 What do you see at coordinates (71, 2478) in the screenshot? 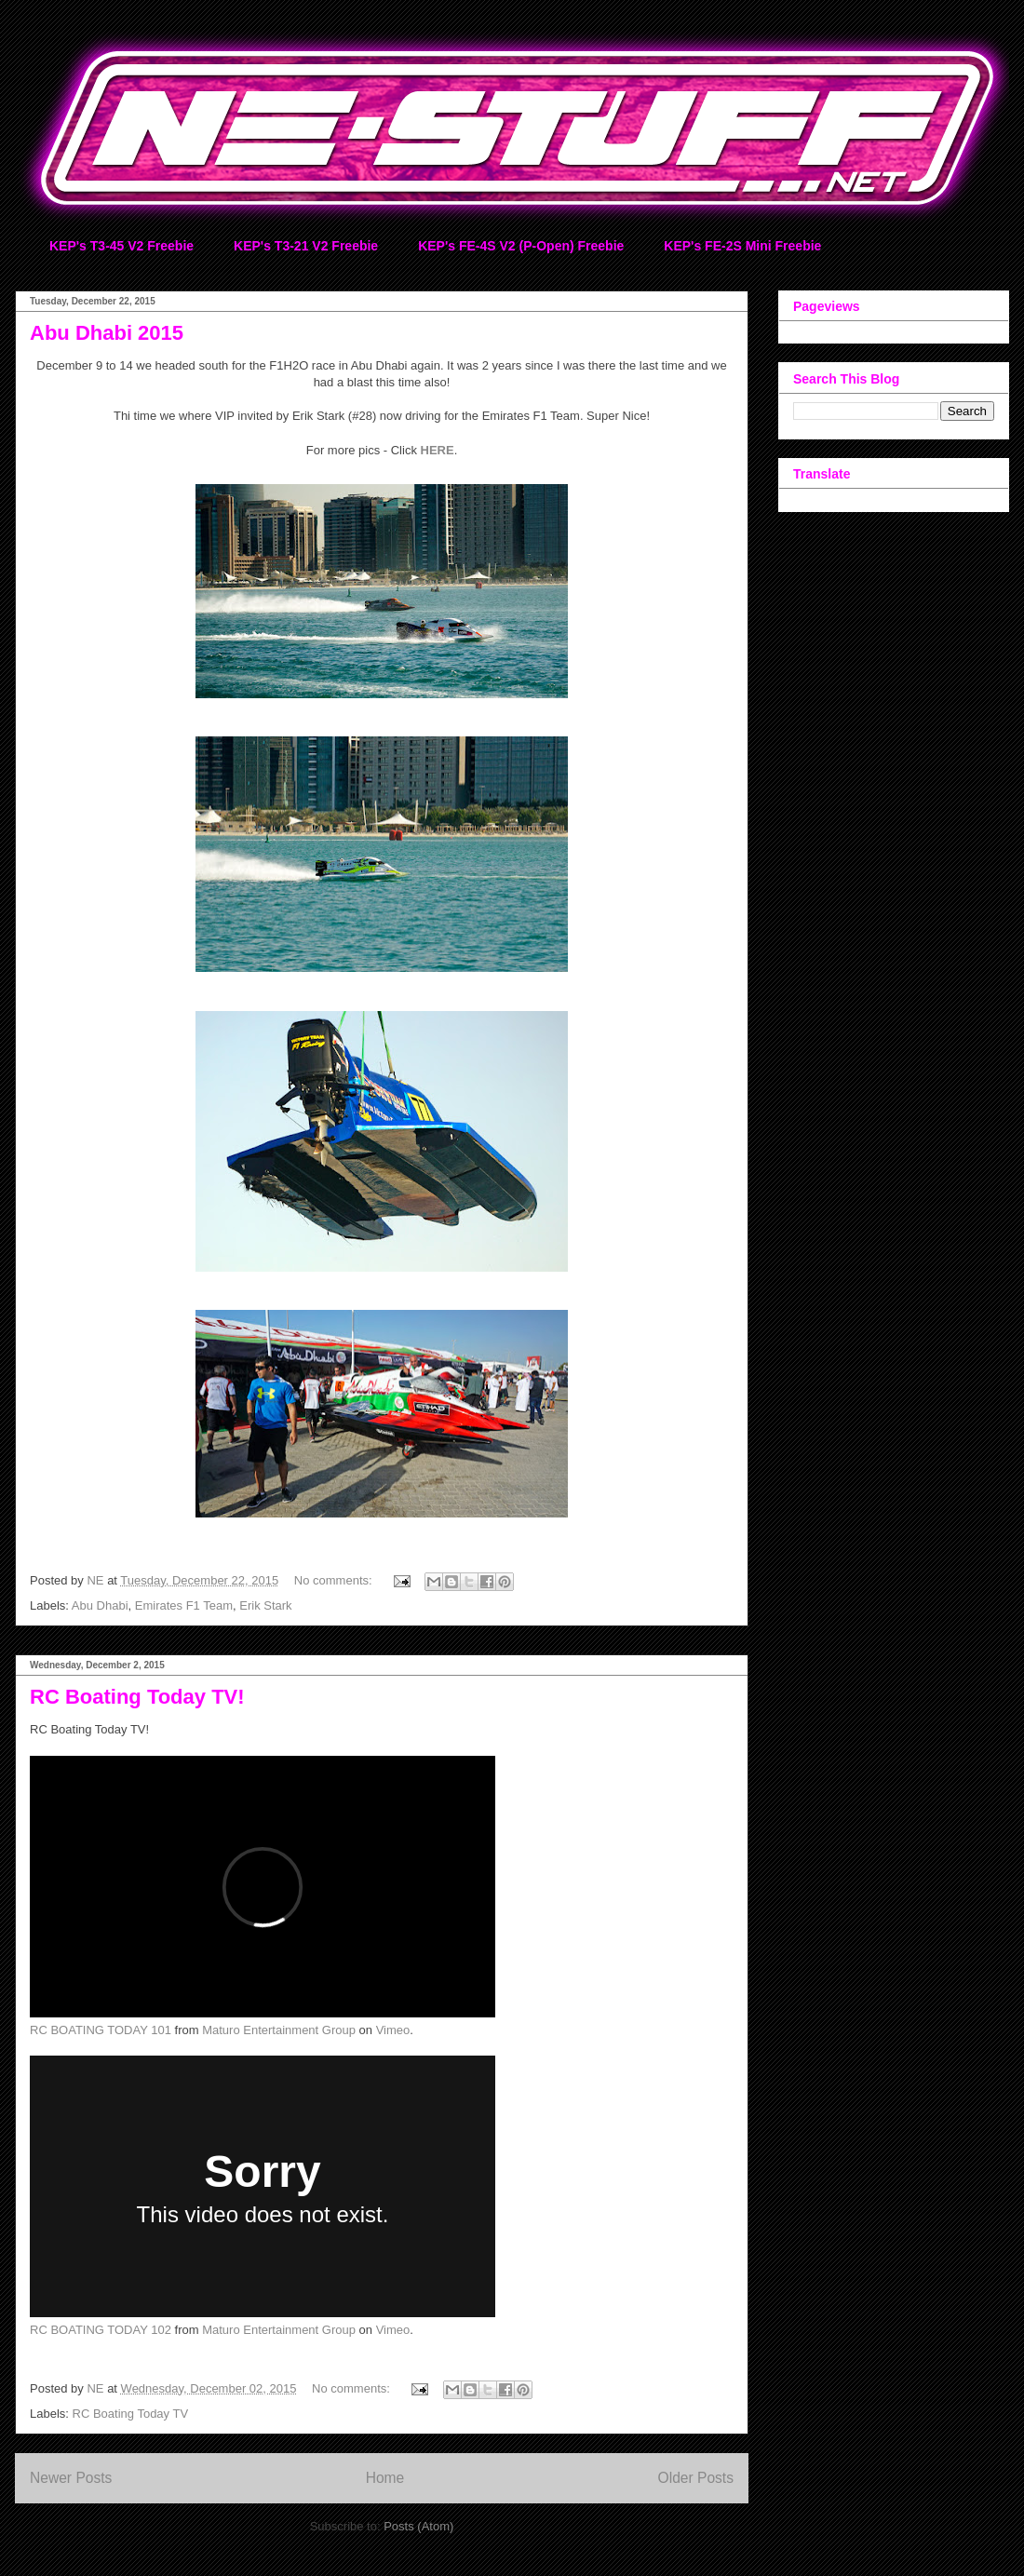
I see `Newer Posts` at bounding box center [71, 2478].